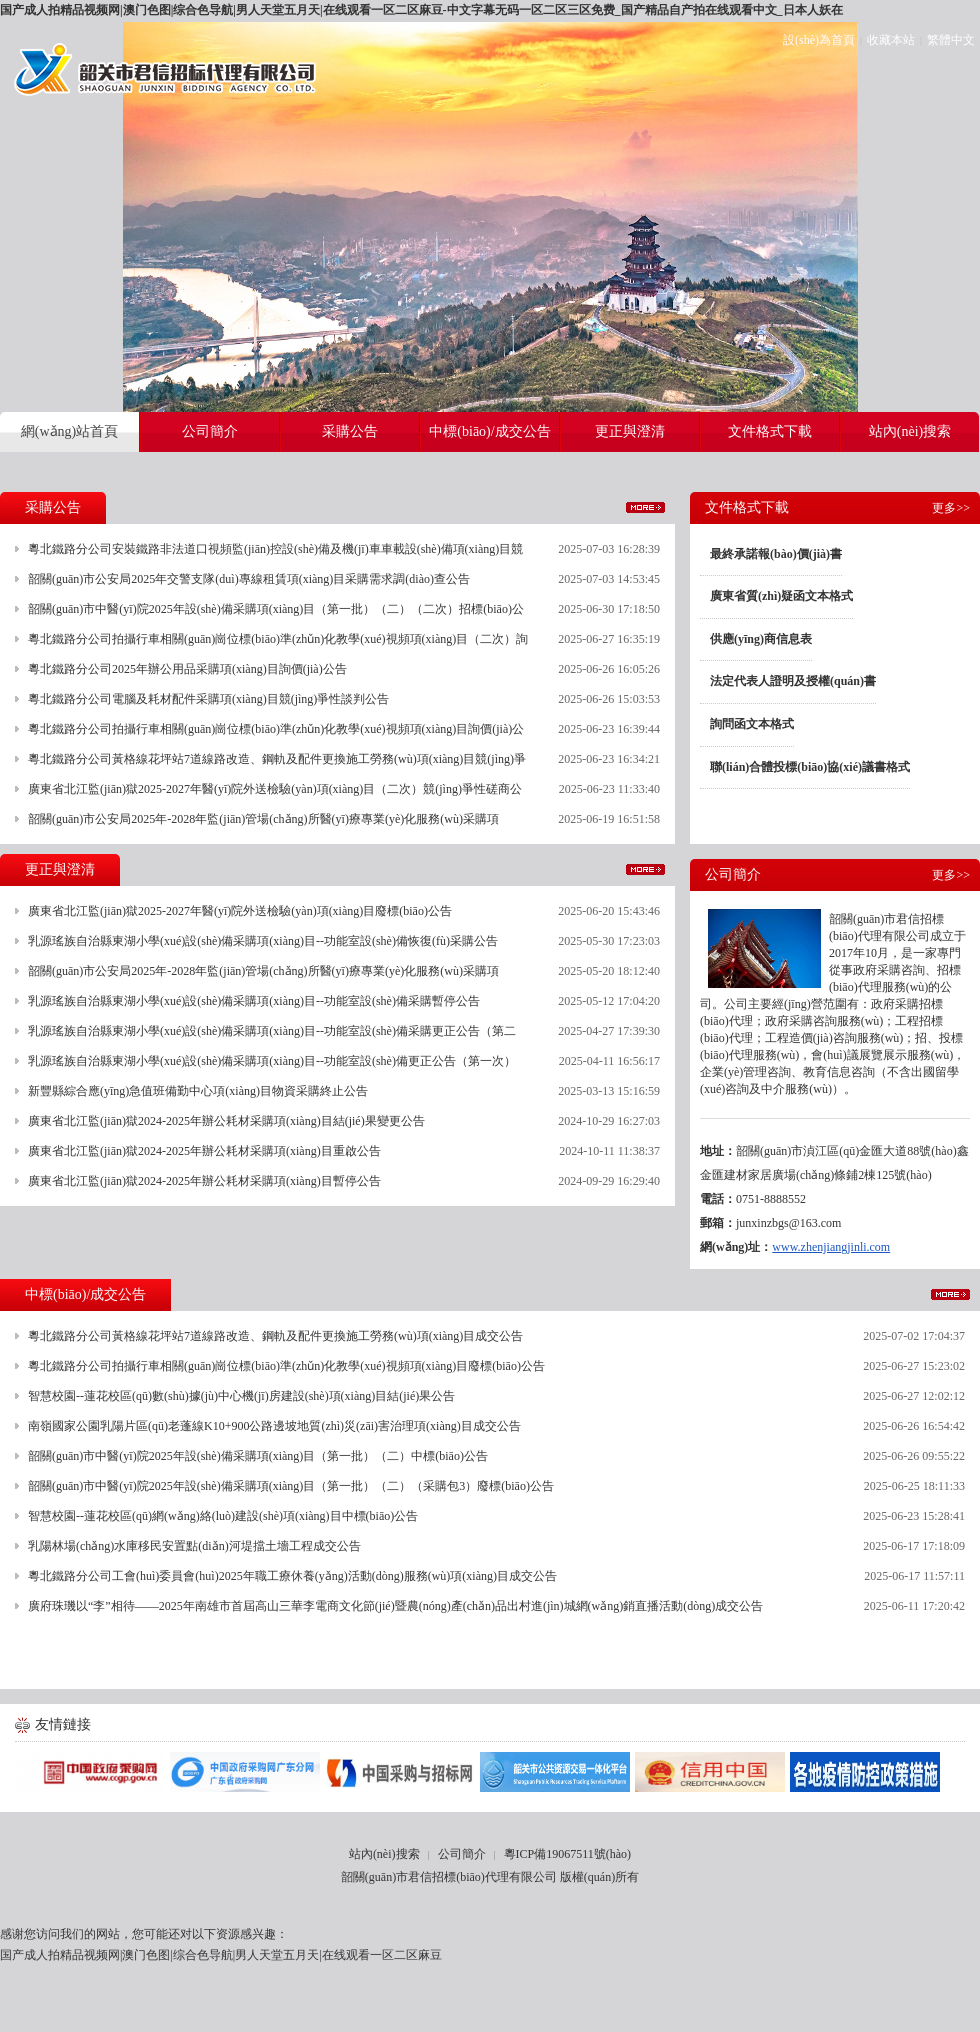  Describe the element at coordinates (951, 40) in the screenshot. I see `繁體中文` at that location.